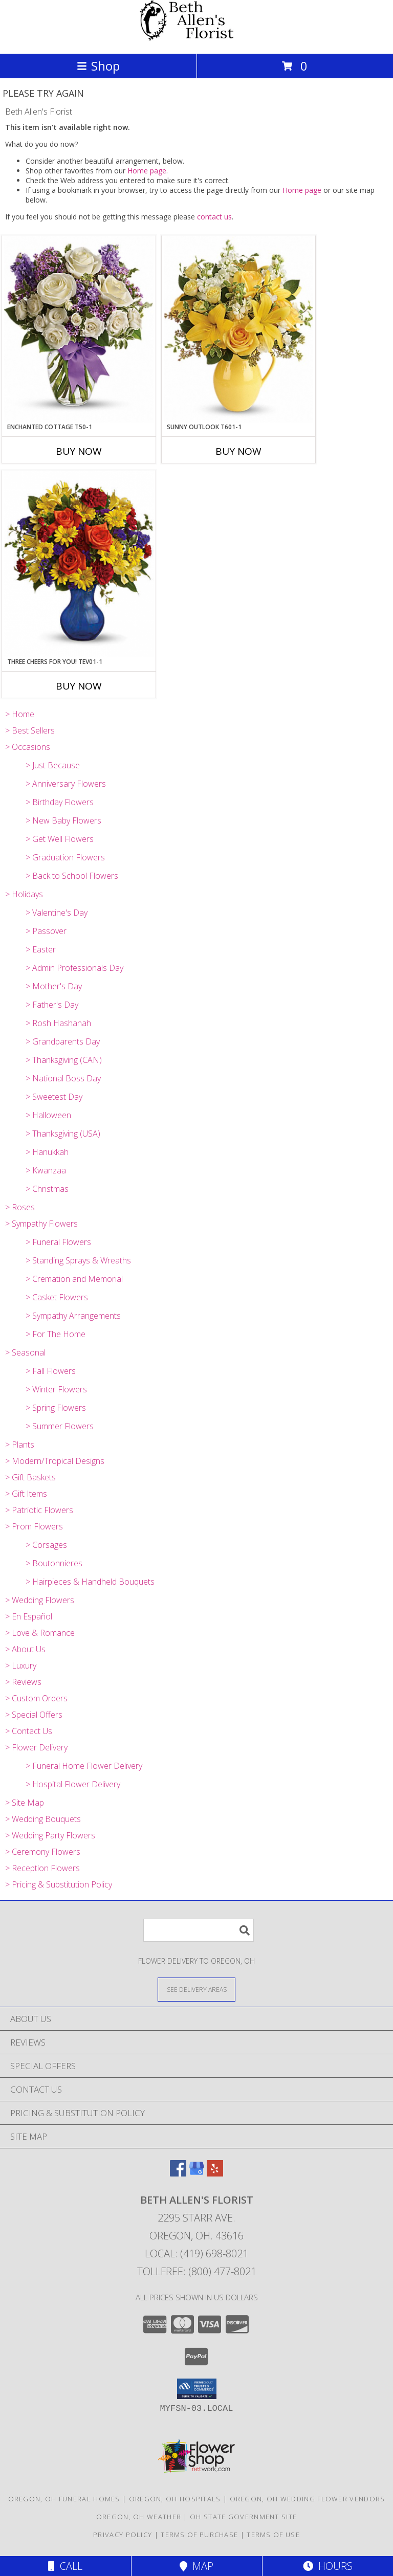 This screenshot has height=2576, width=393. What do you see at coordinates (24, 894) in the screenshot?
I see `> Holidays` at bounding box center [24, 894].